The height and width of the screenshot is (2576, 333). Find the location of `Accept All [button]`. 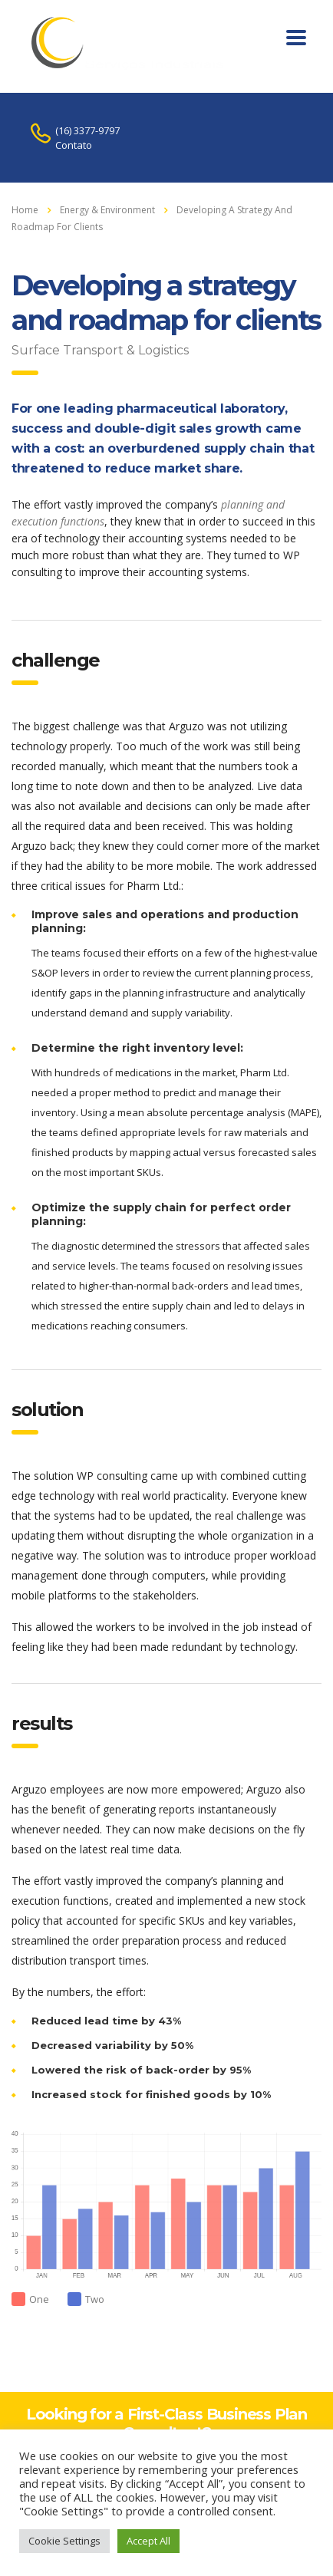

Accept All [button] is located at coordinates (148, 2541).